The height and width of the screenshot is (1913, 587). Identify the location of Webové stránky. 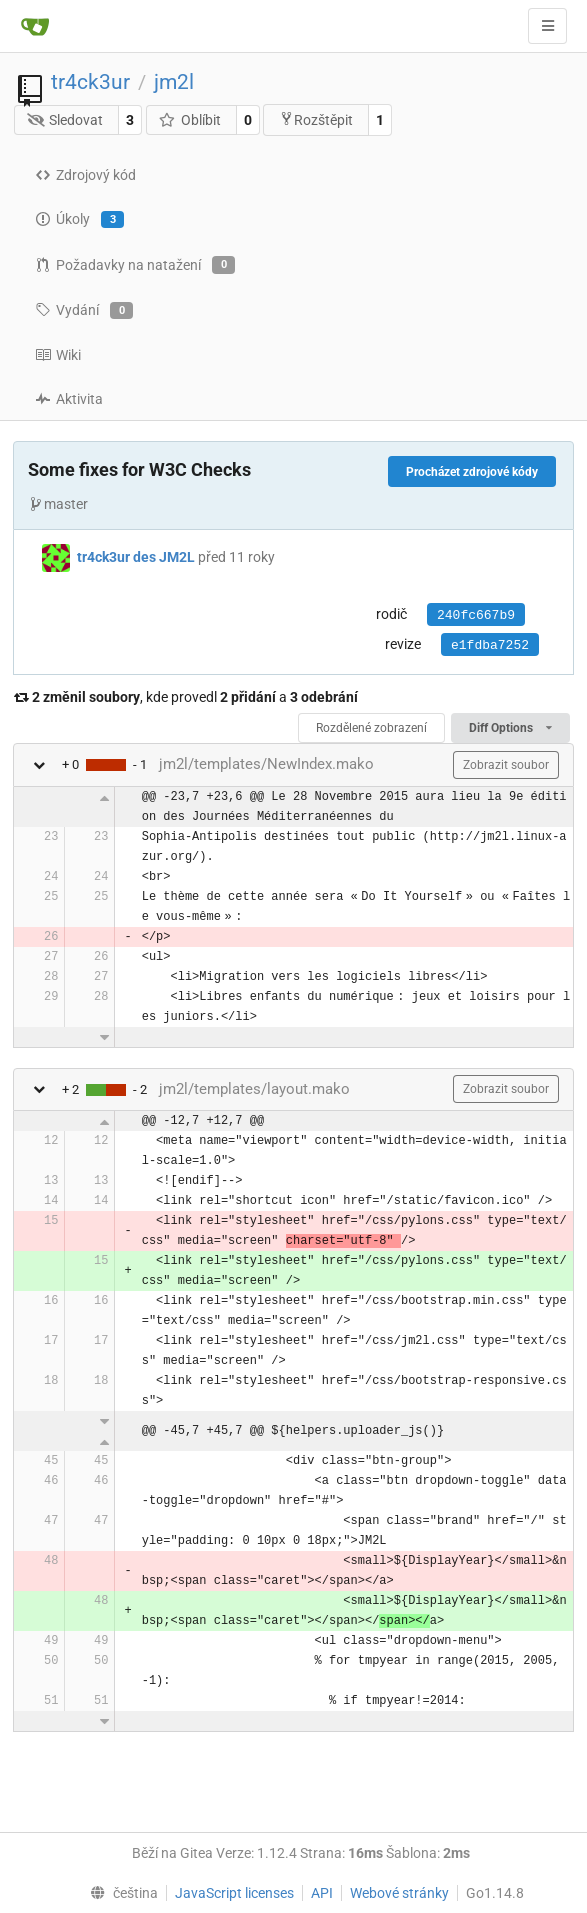
(399, 1893).